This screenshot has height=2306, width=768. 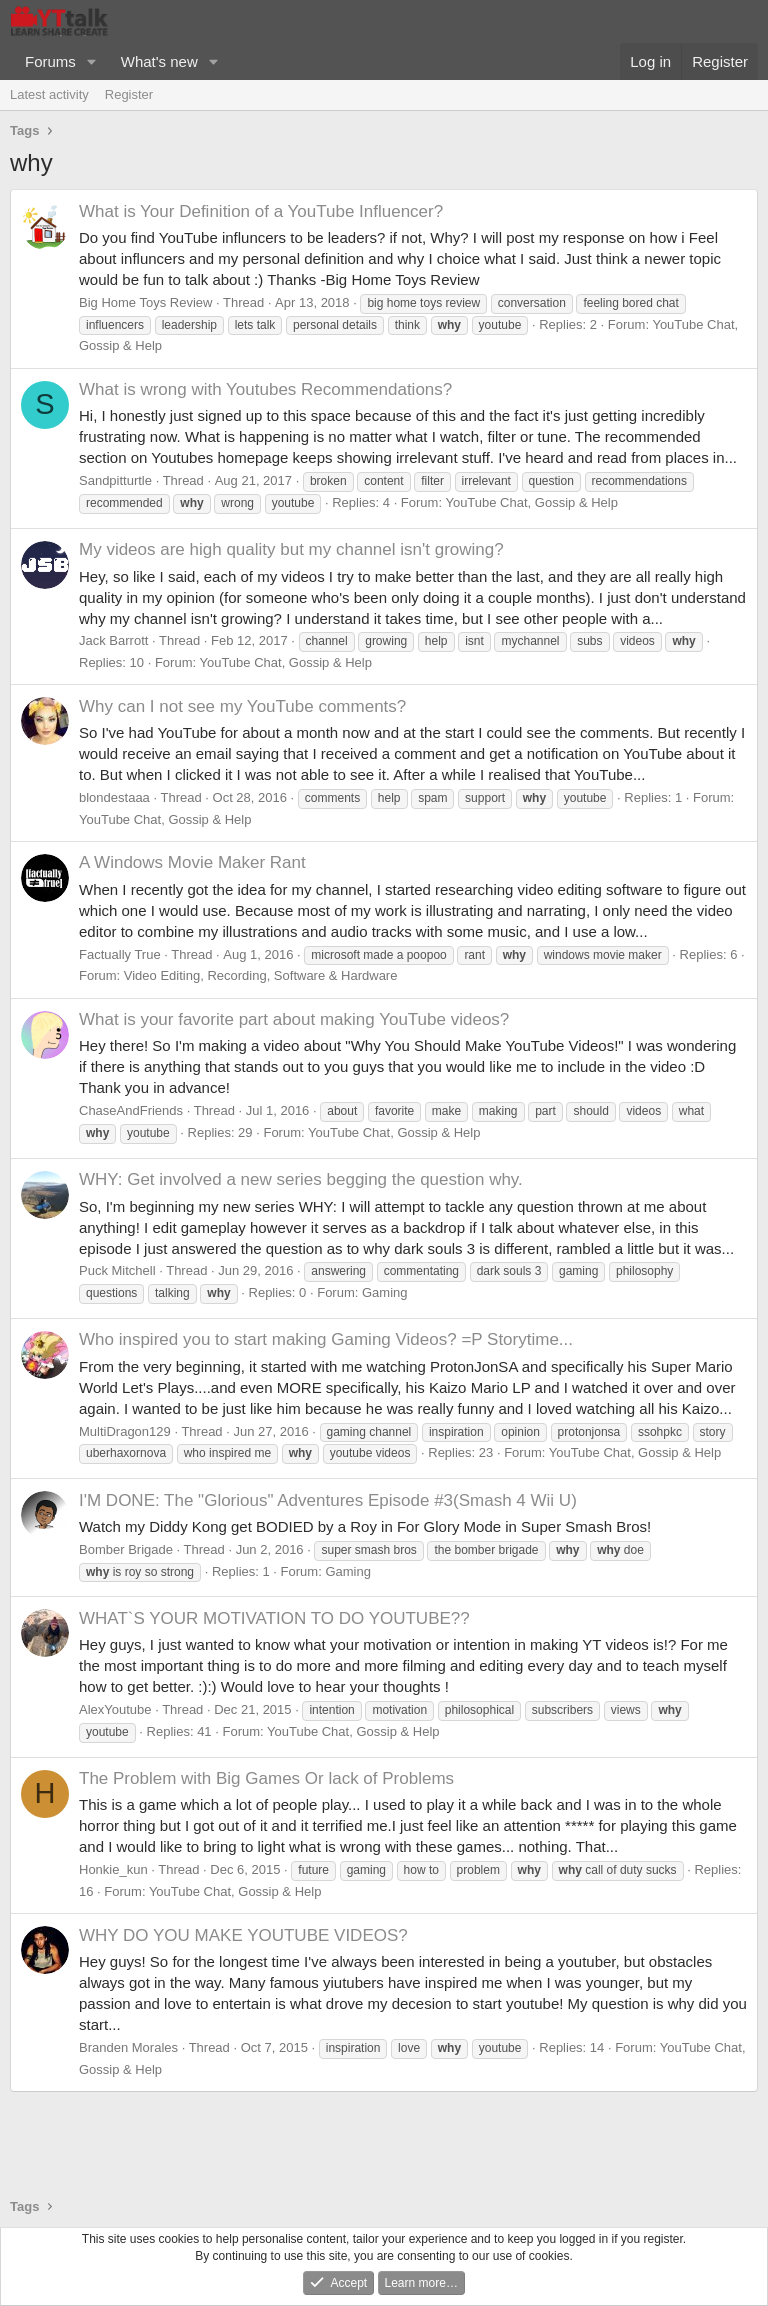 I want to click on Who inspired you to start making Gaming Videos? =P Storytime..., so click(x=326, y=1339).